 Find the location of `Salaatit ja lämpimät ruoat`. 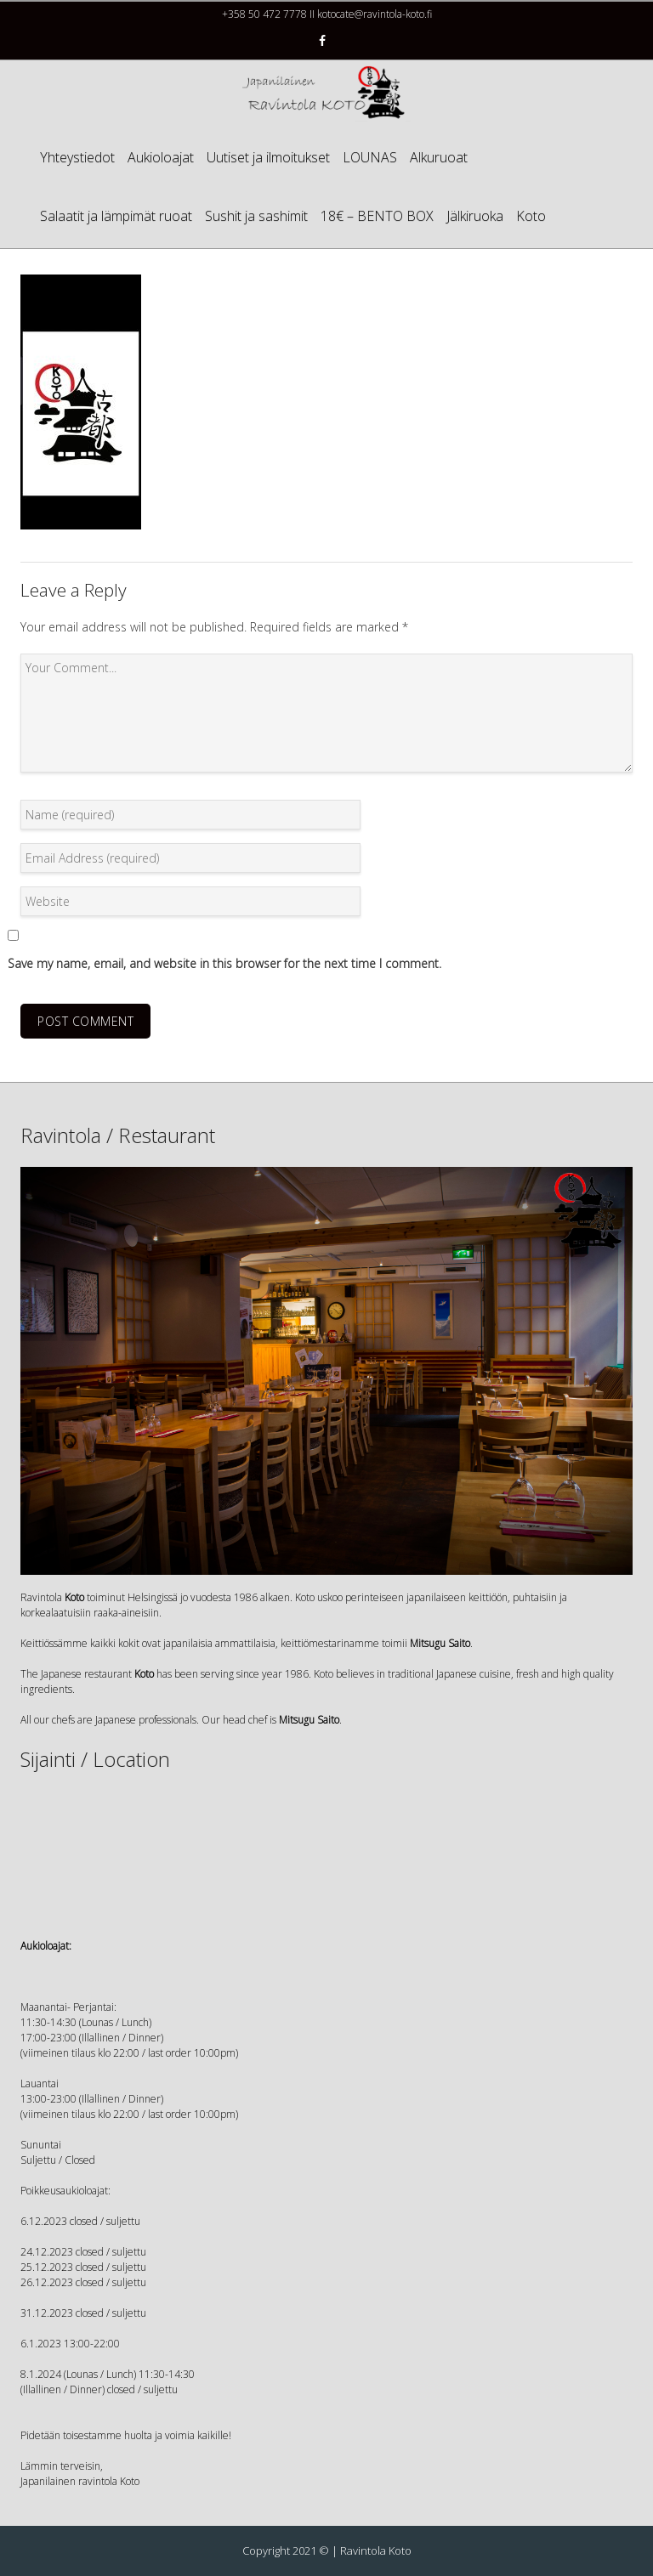

Salaatit ja lämpimät ruoat is located at coordinates (116, 216).